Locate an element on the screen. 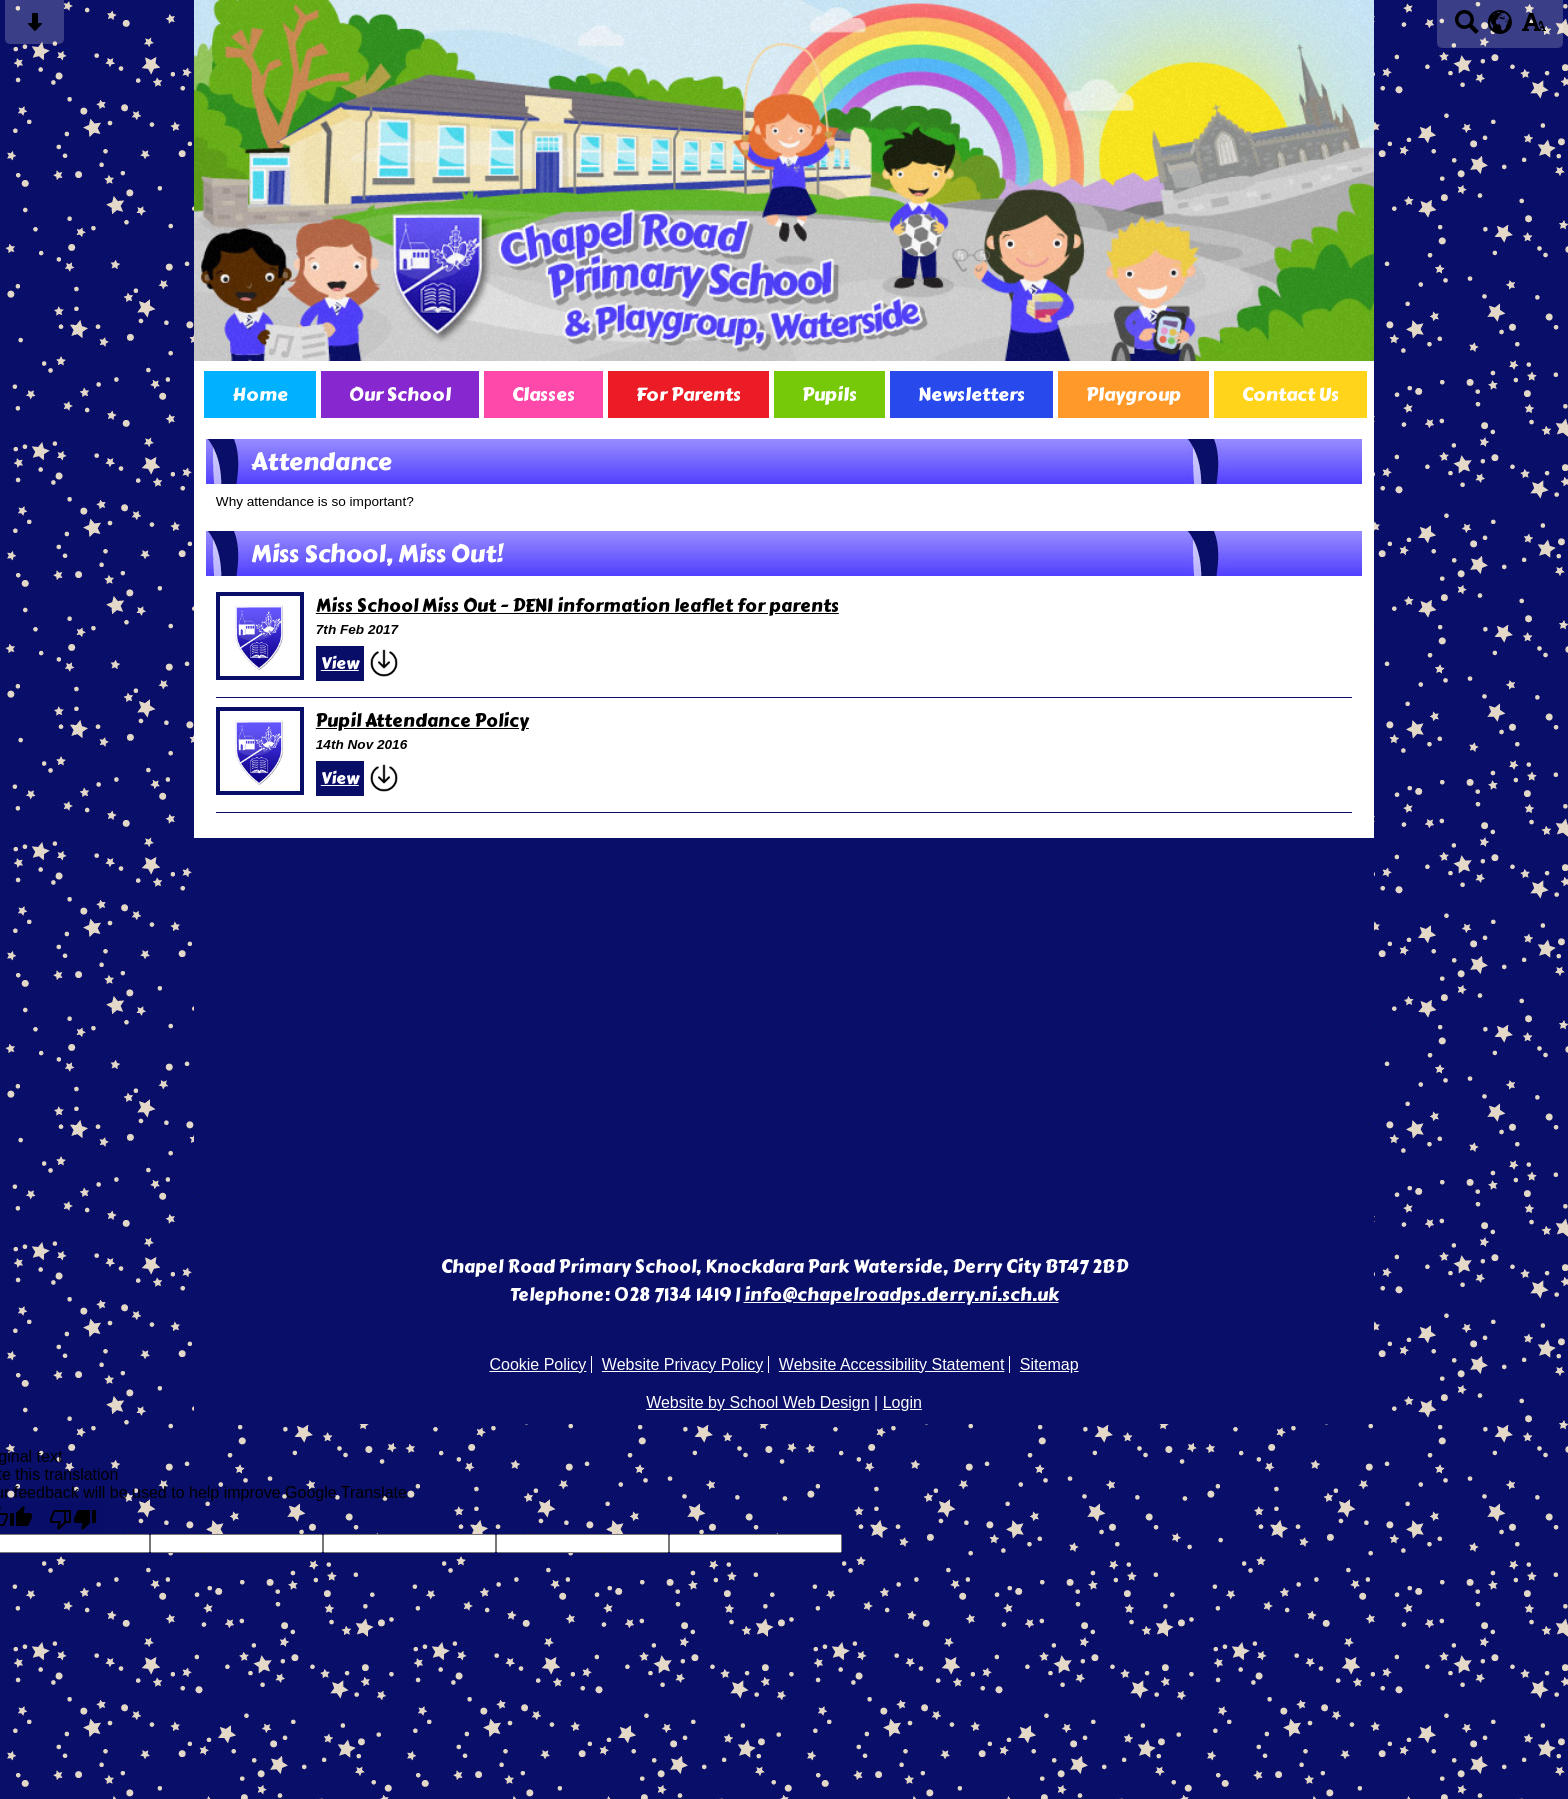 Image resolution: width=1568 pixels, height=1799 pixels. [Skip content button] is located at coordinates (34, 28).